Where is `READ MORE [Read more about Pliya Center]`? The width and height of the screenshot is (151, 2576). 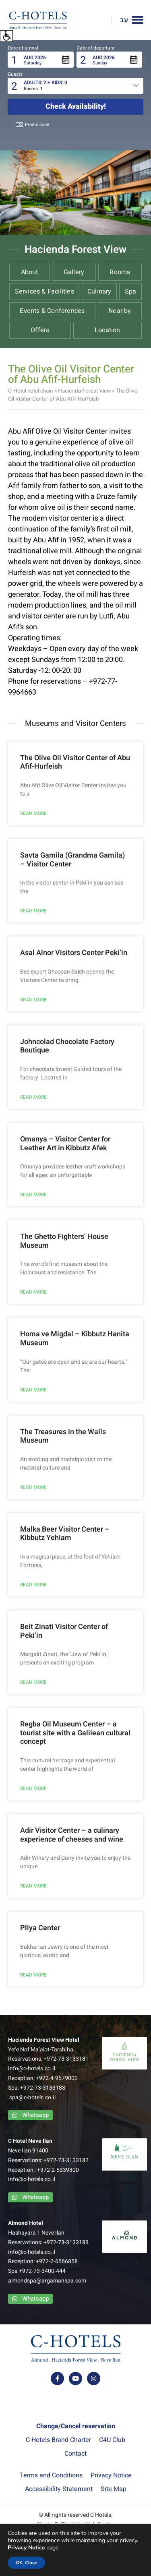 READ MORE [Read more about Pliya Center] is located at coordinates (33, 1975).